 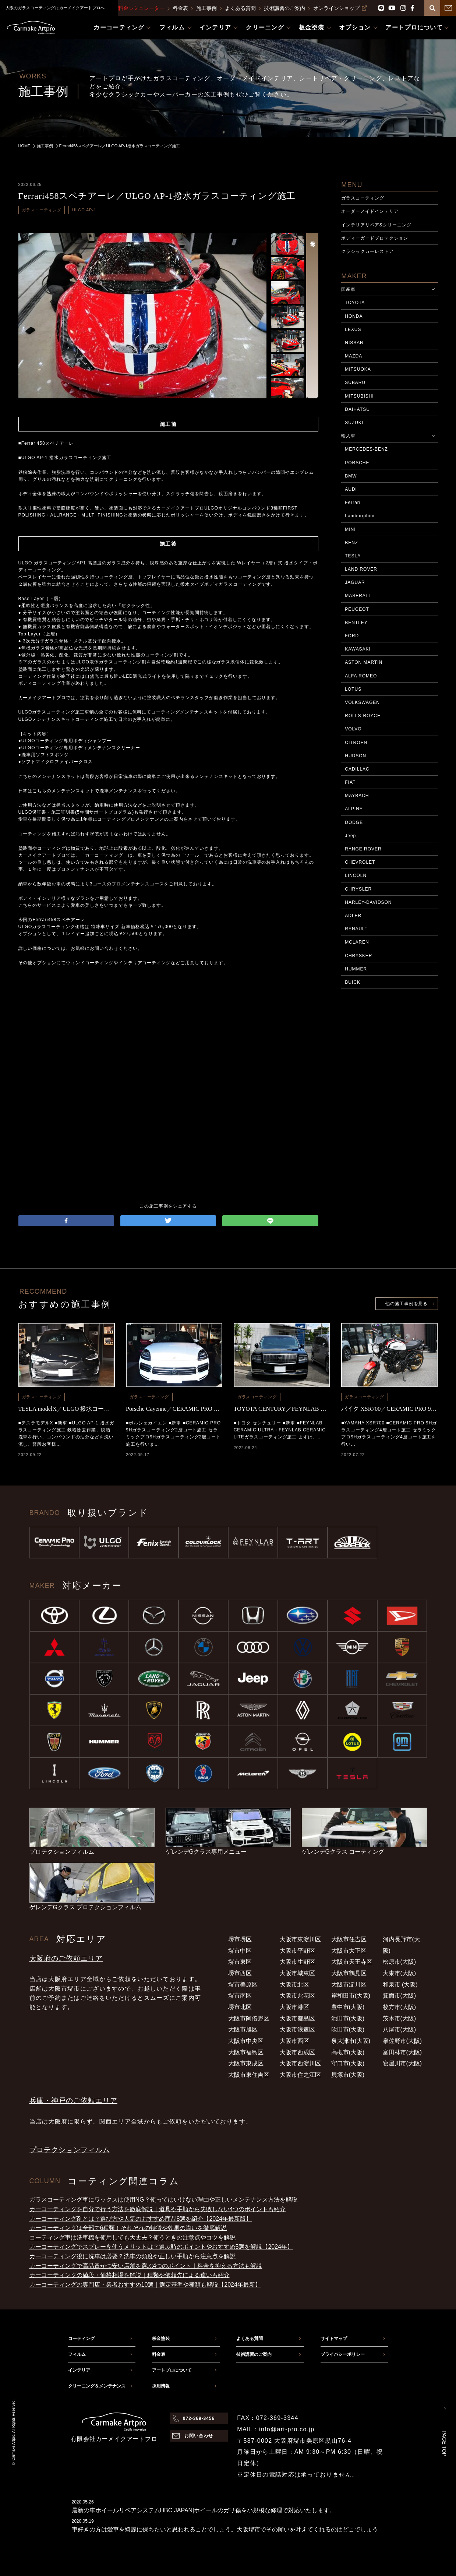 I want to click on カーコーティングの値段・価格相場を解説｜種類や依頼先による違いも紹介, so click(x=129, y=2275).